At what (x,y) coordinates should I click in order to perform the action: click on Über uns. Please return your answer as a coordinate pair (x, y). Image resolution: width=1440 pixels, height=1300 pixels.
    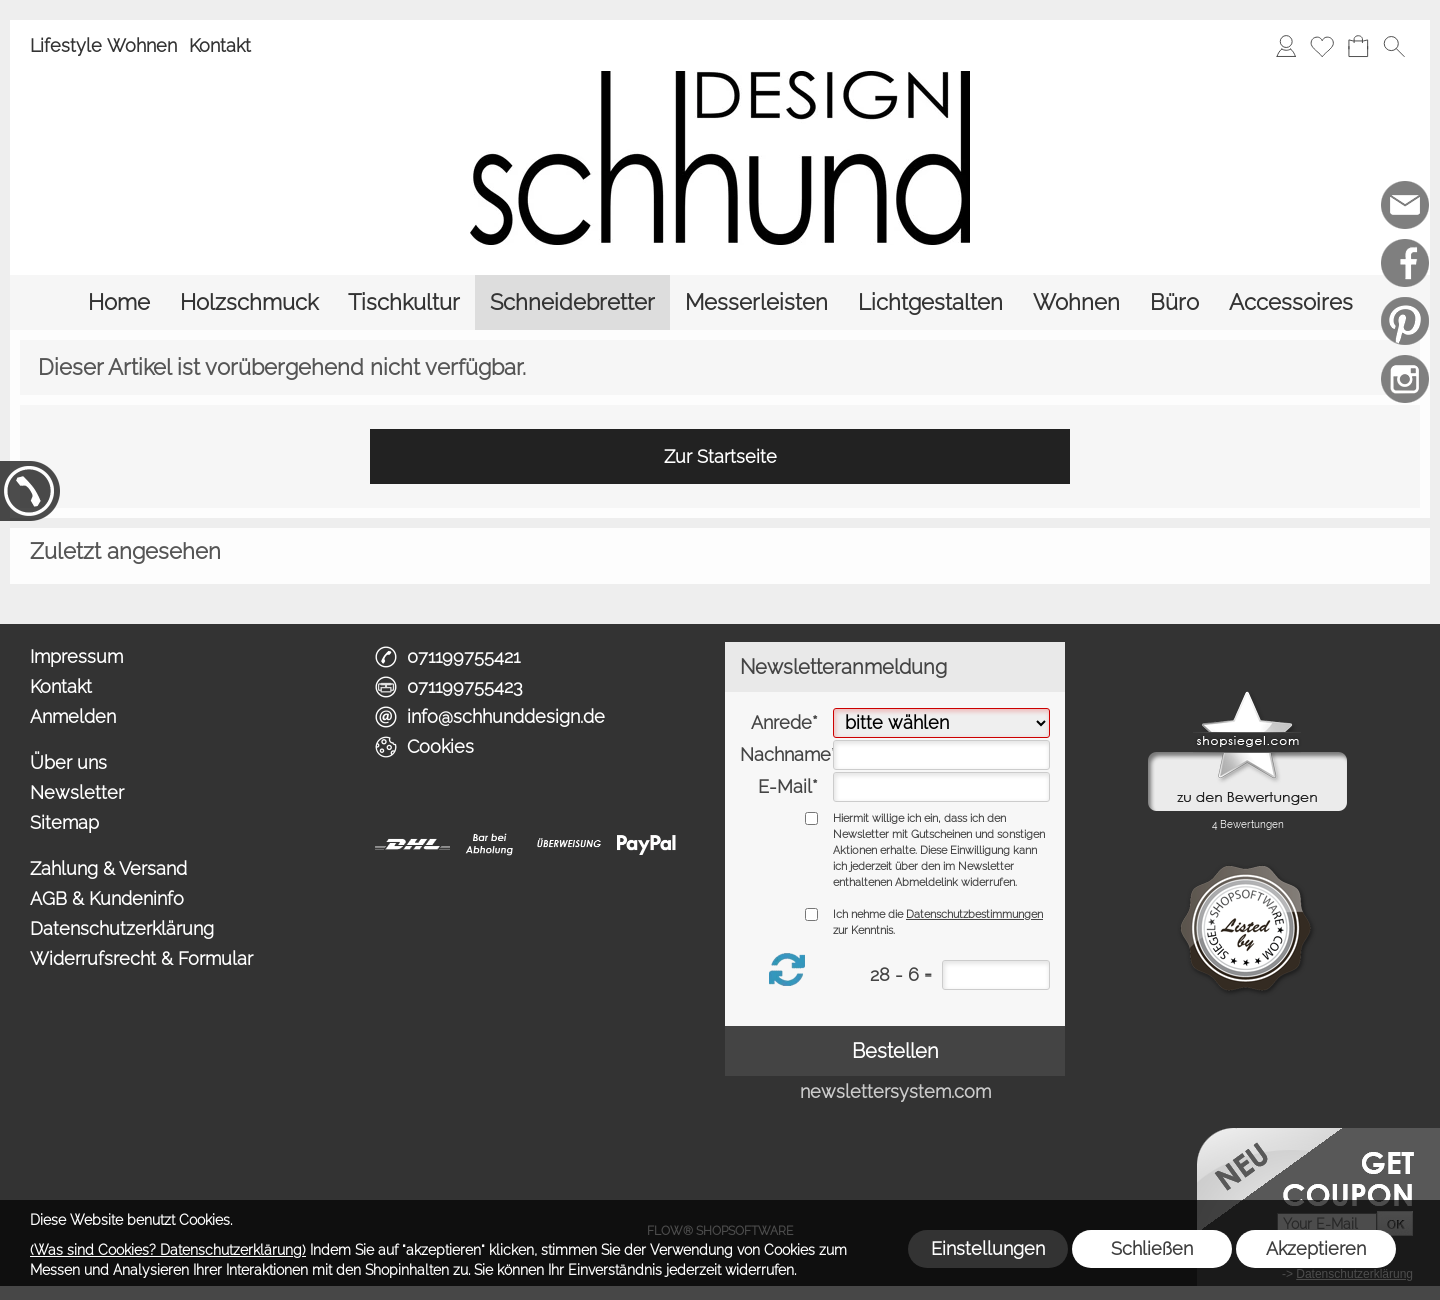
    Looking at the image, I should click on (68, 762).